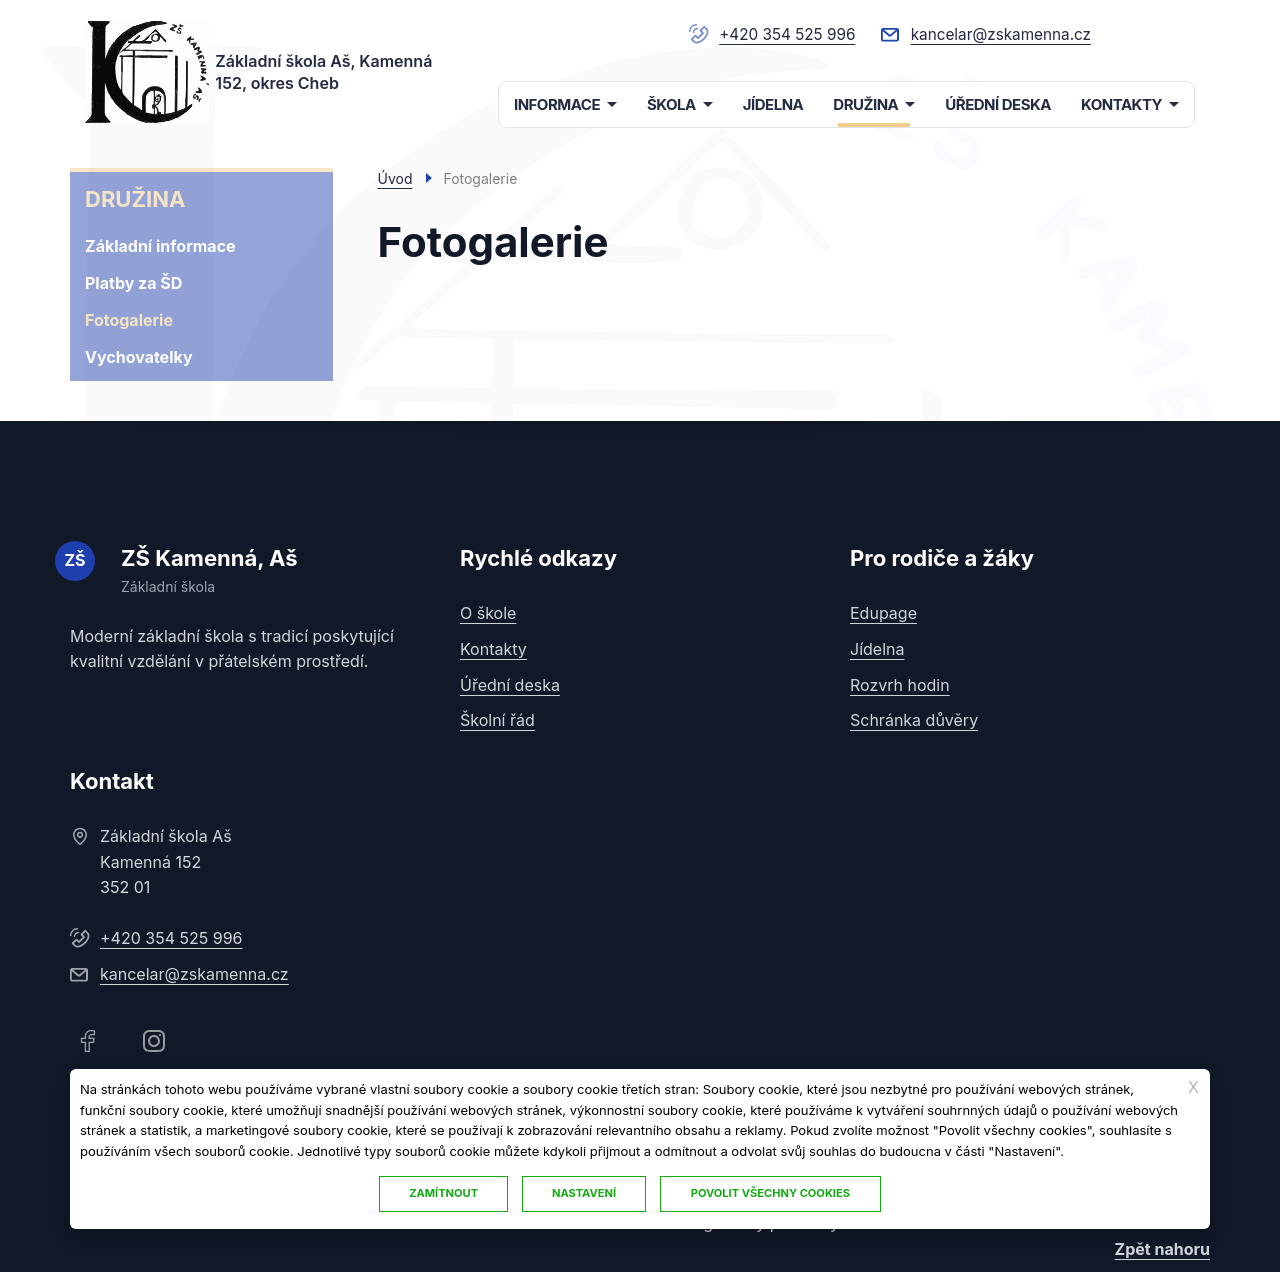 The image size is (1280, 1272). Describe the element at coordinates (883, 613) in the screenshot. I see `Edupage` at that location.